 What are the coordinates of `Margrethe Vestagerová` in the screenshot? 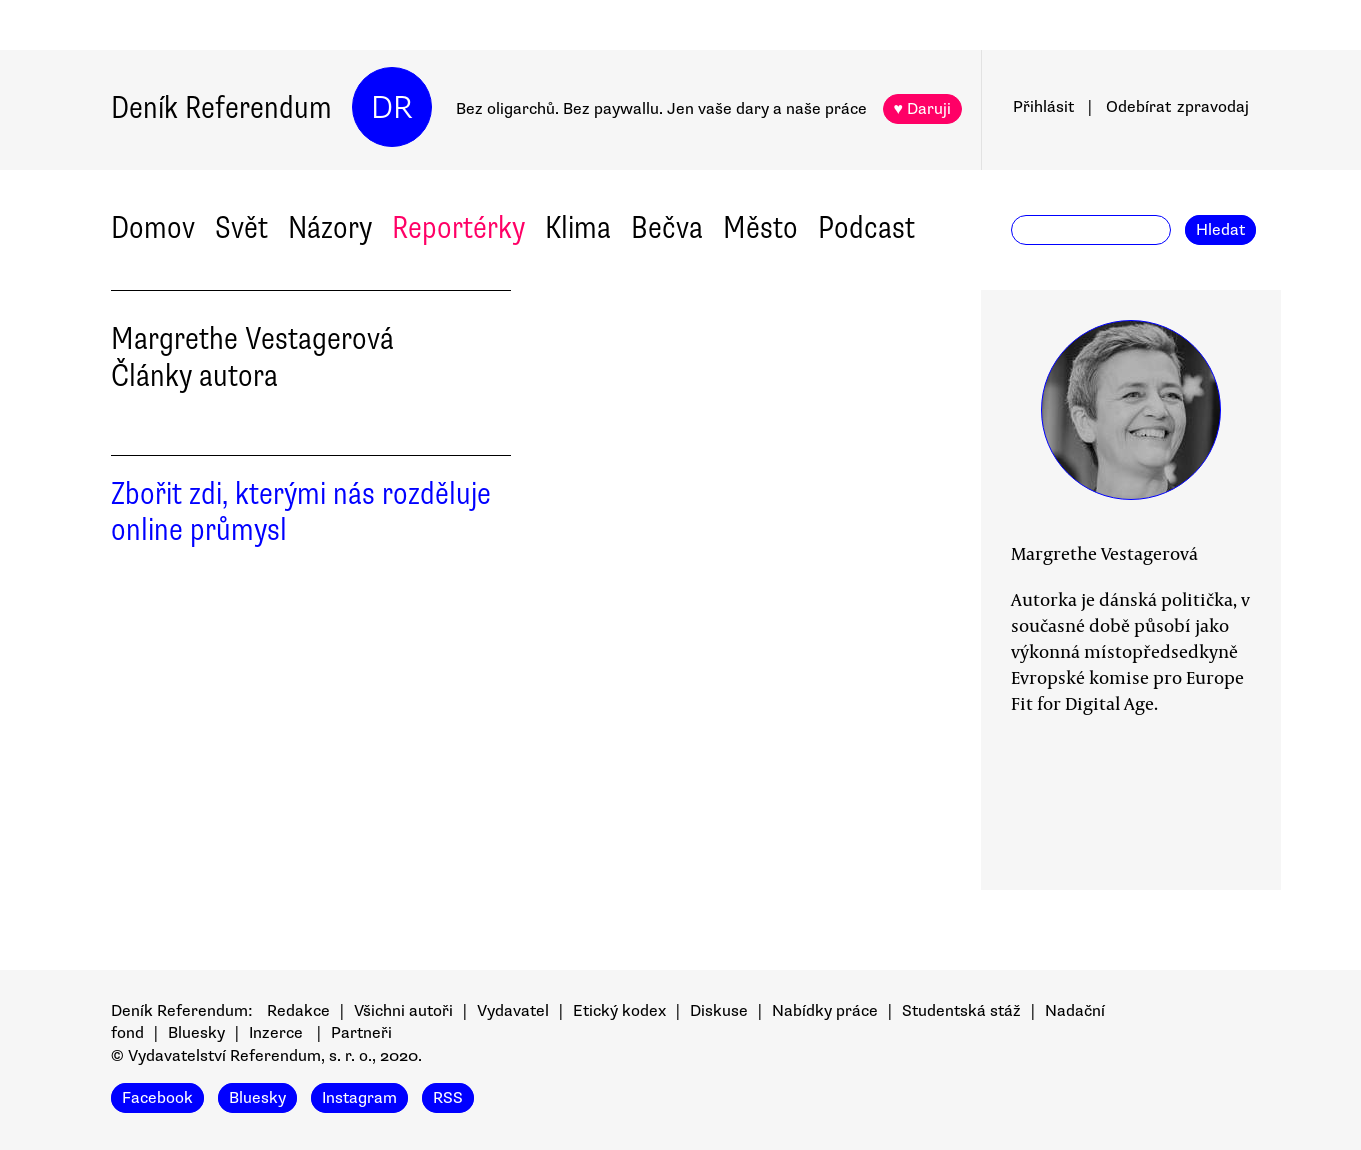 It's located at (1104, 553).